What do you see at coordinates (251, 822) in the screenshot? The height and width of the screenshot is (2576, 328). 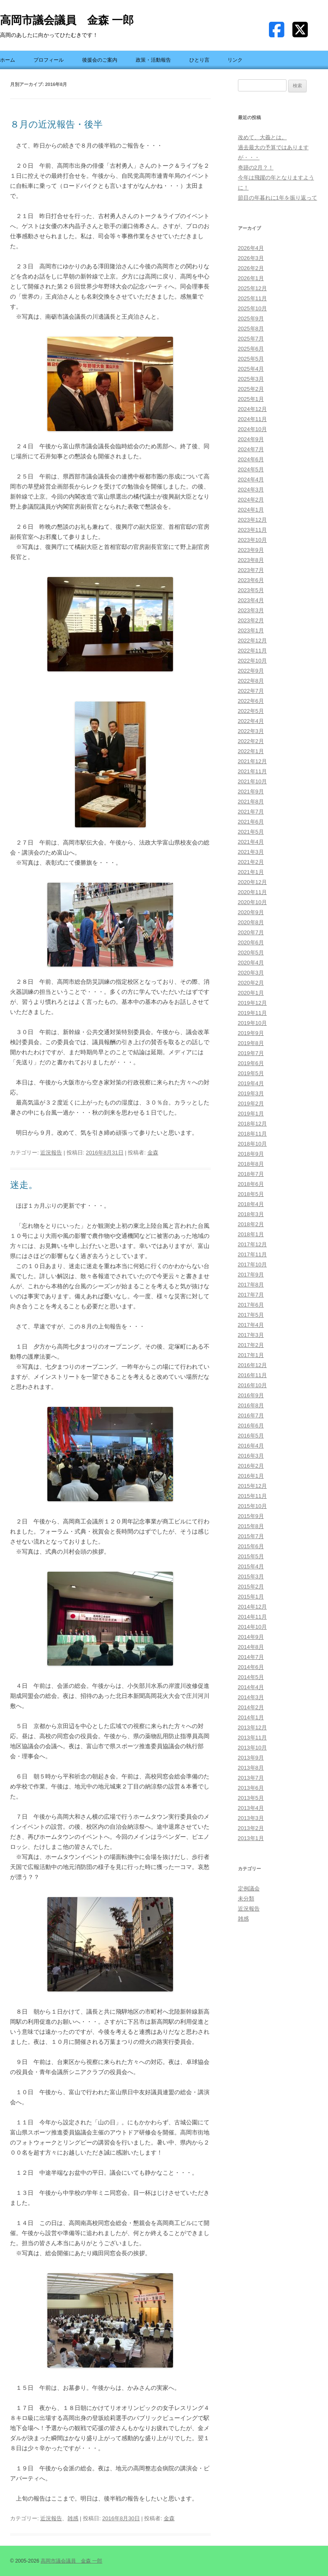 I see `2021年6月` at bounding box center [251, 822].